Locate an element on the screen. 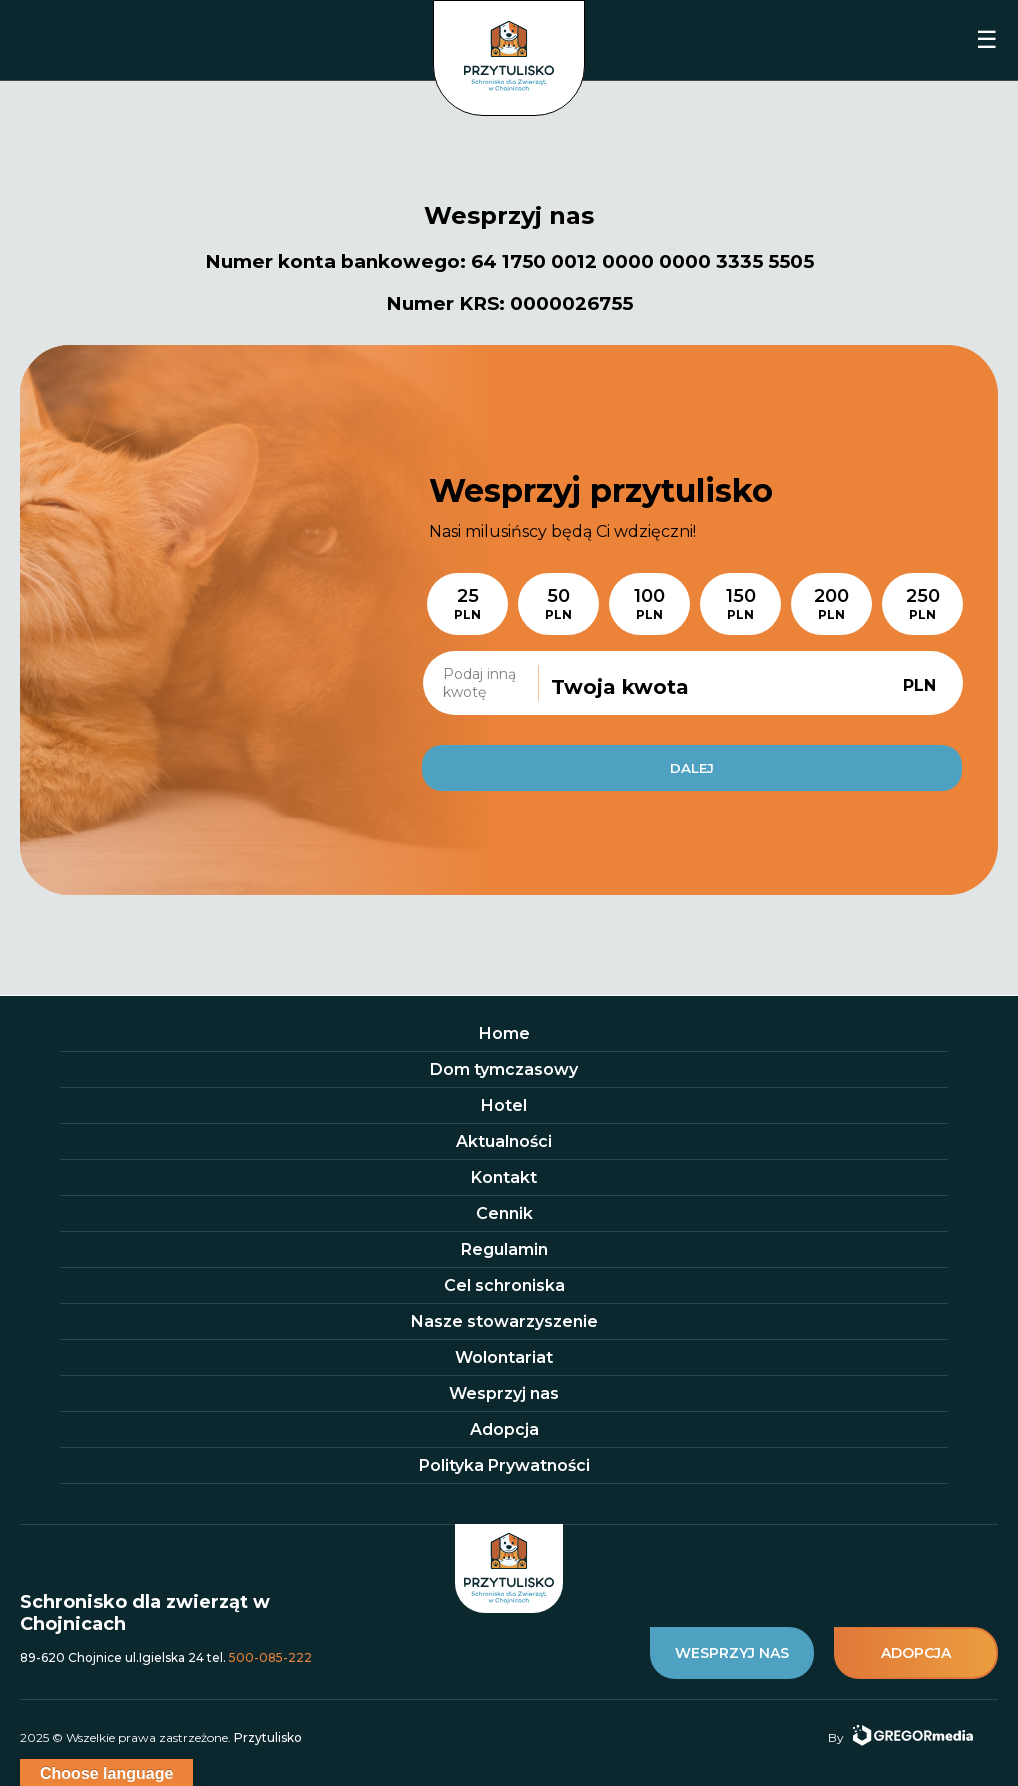 The width and height of the screenshot is (1018, 1786). 200 is located at coordinates (831, 603).